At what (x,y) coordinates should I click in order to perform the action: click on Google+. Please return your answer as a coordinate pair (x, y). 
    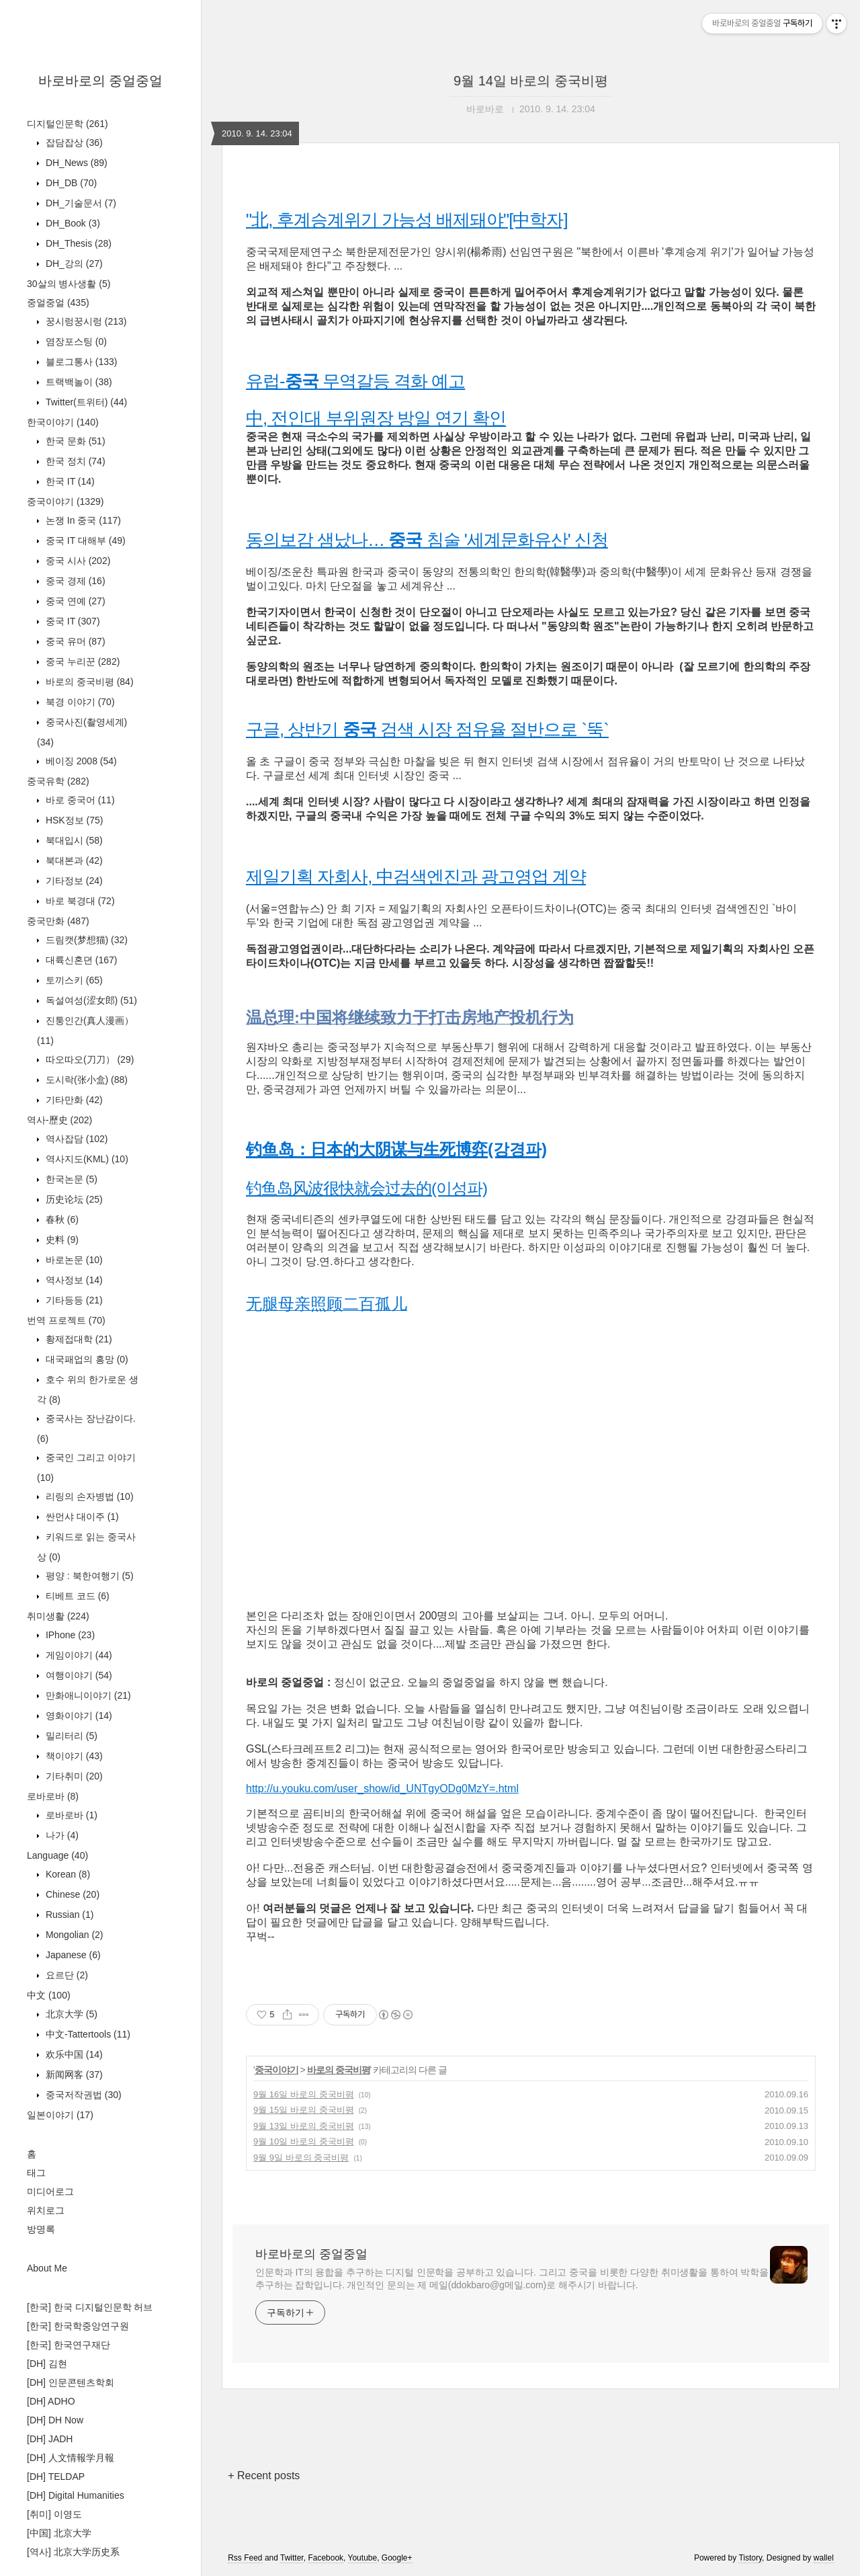
    Looking at the image, I should click on (397, 2558).